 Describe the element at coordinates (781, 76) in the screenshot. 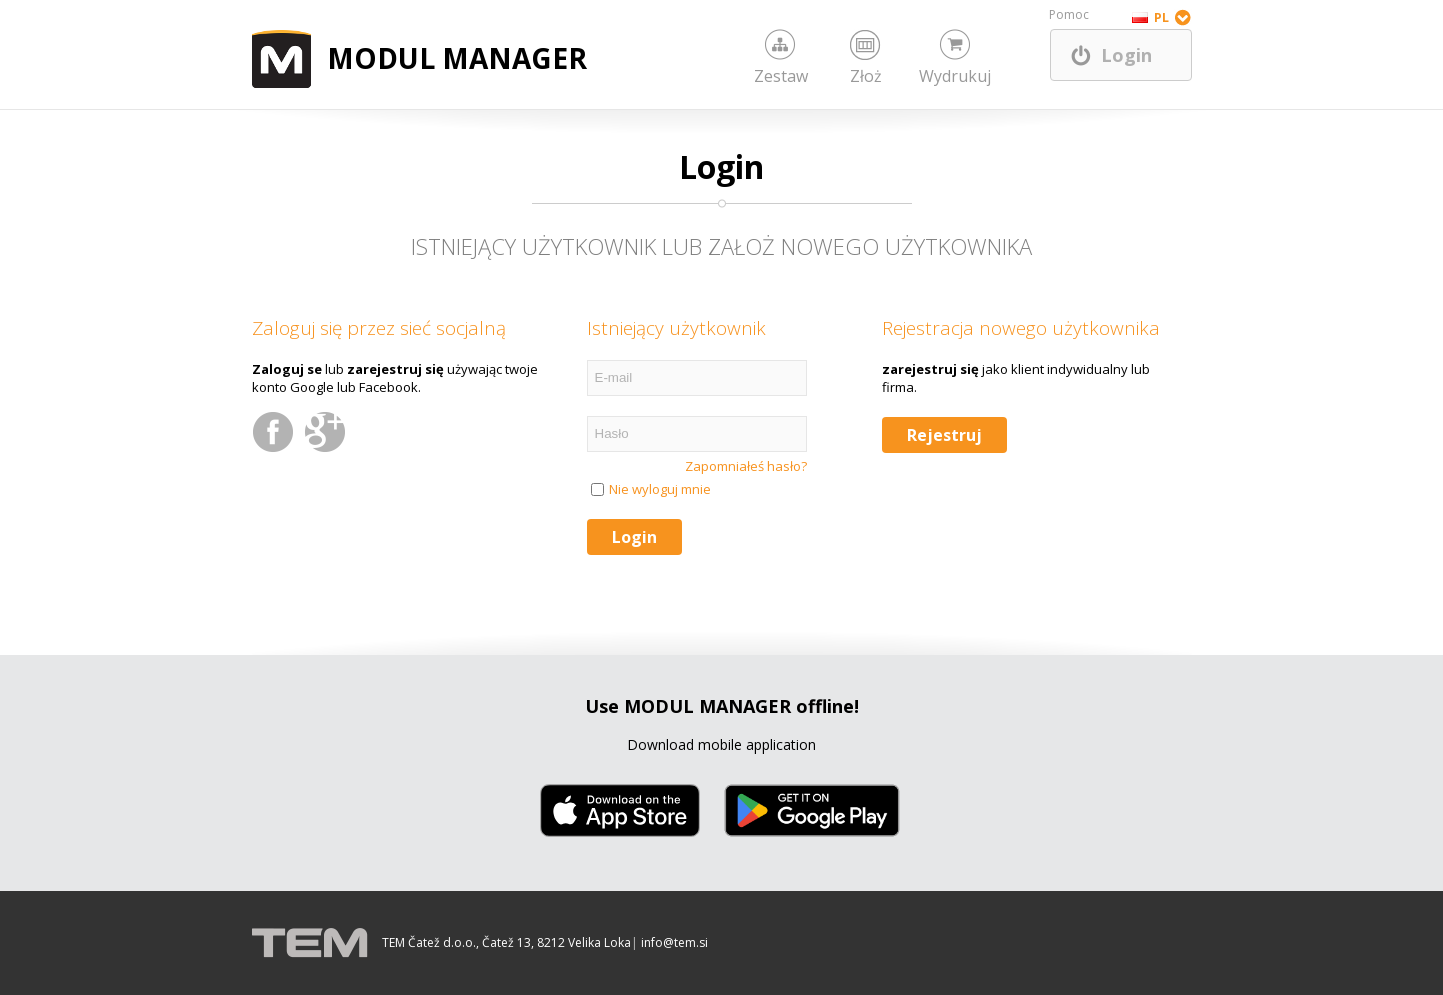

I see `Zestaw` at that location.